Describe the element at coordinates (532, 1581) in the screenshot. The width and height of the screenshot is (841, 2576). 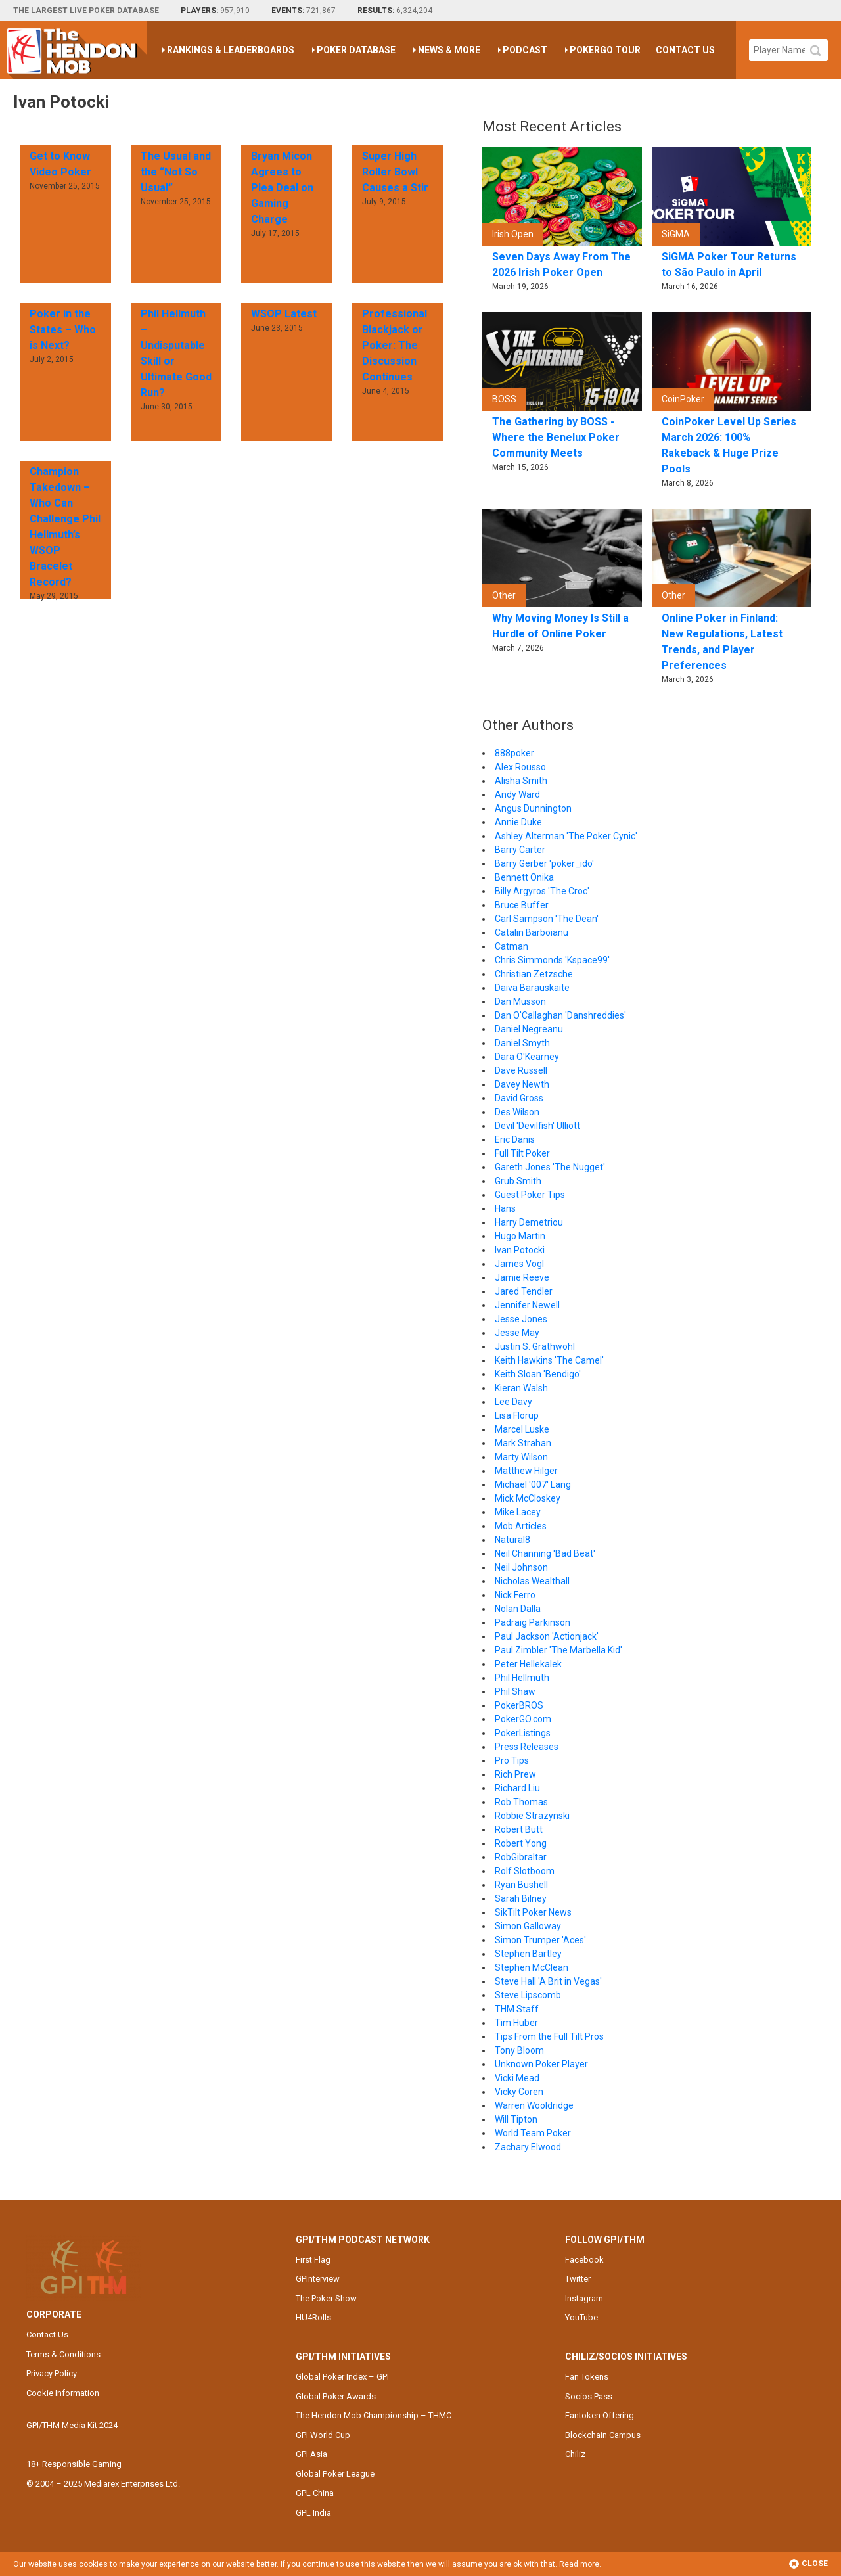
I see `Nicholas Wealthall` at that location.